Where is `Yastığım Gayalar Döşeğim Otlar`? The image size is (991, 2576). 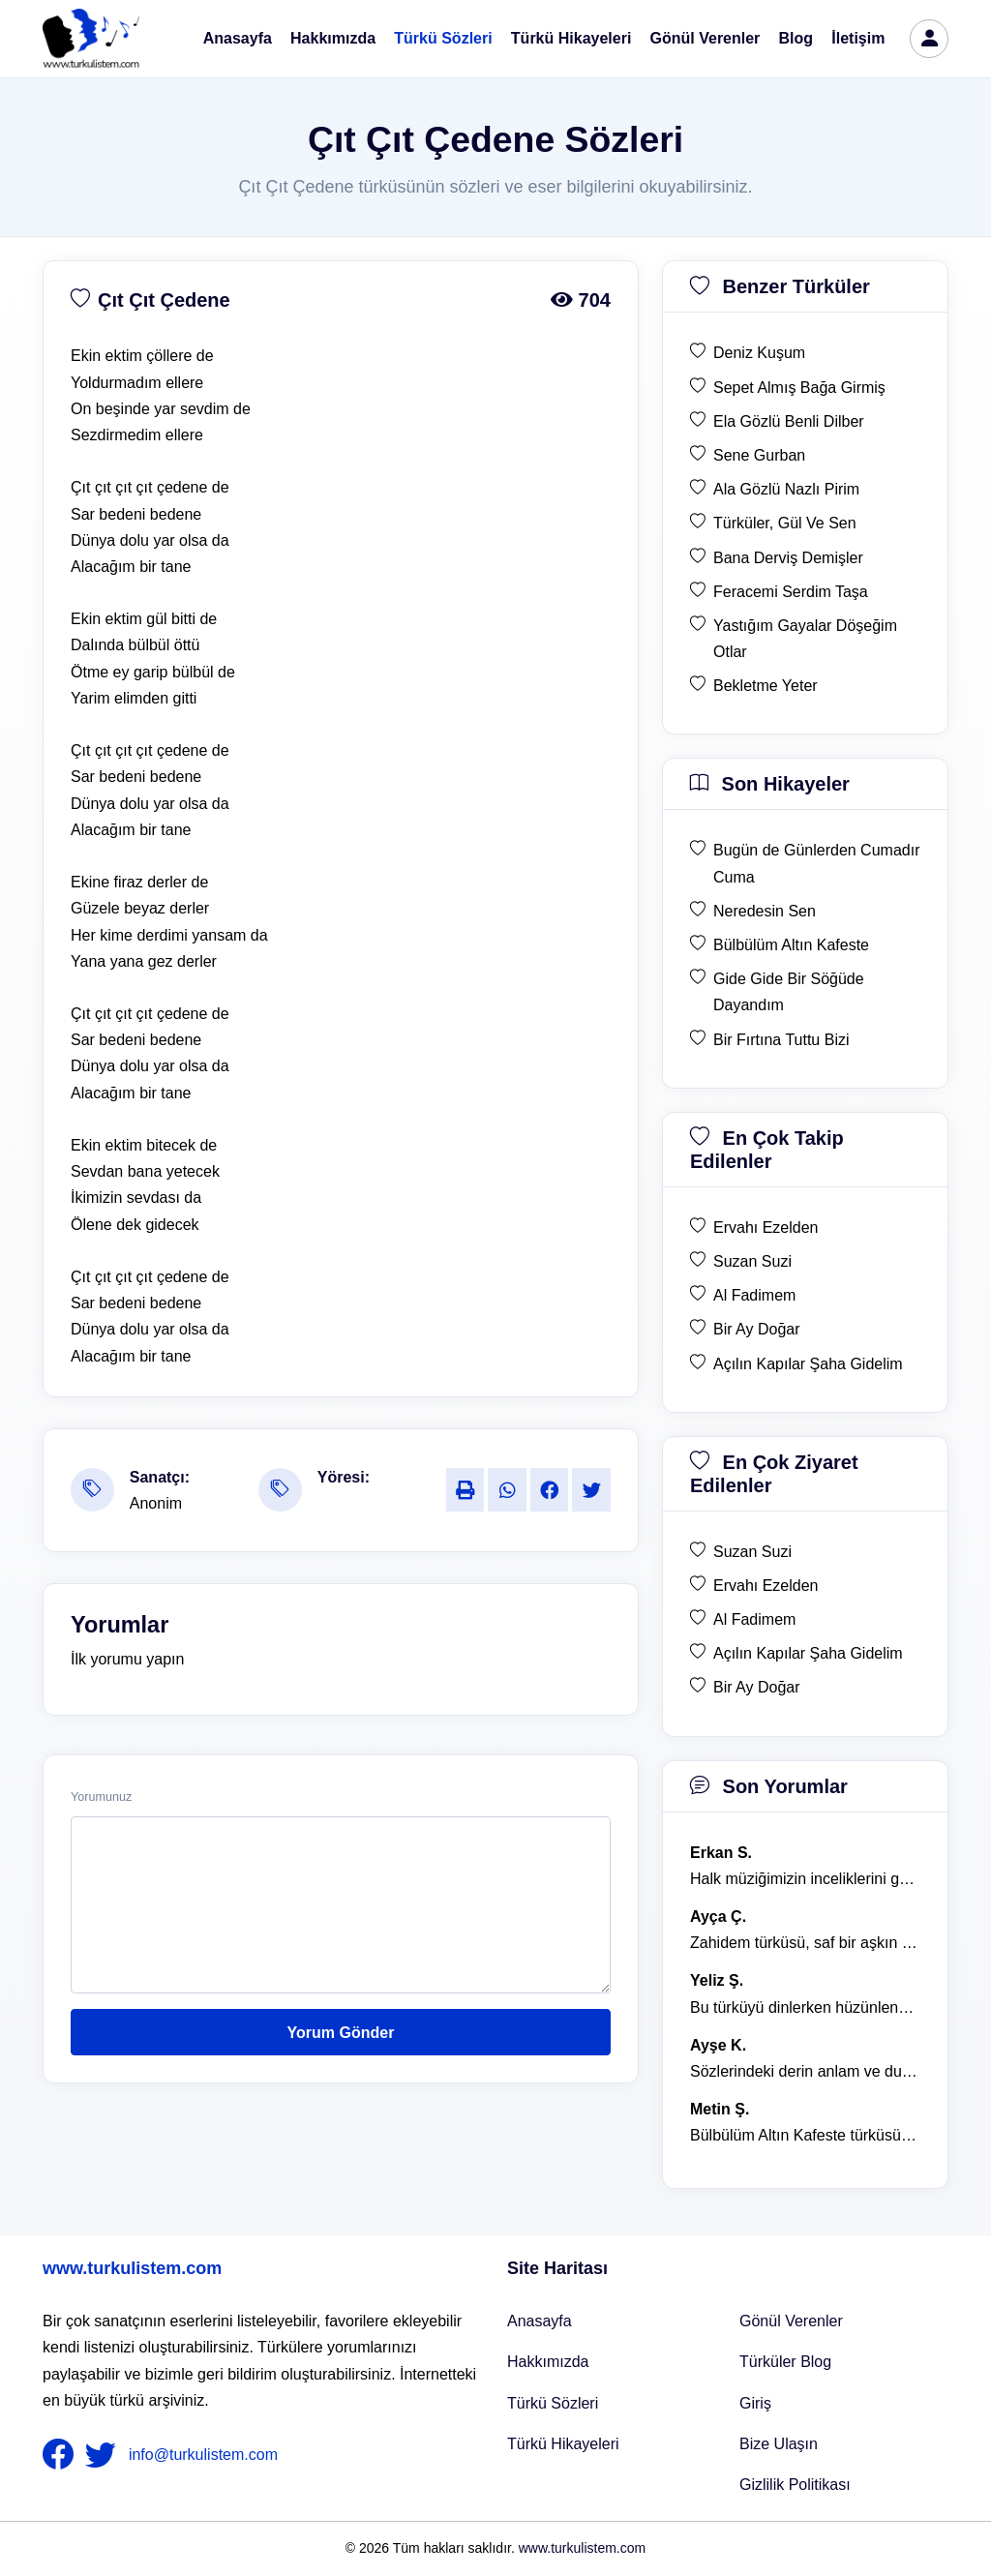 Yastığım Gayalar Döşeğim Otlar is located at coordinates (805, 638).